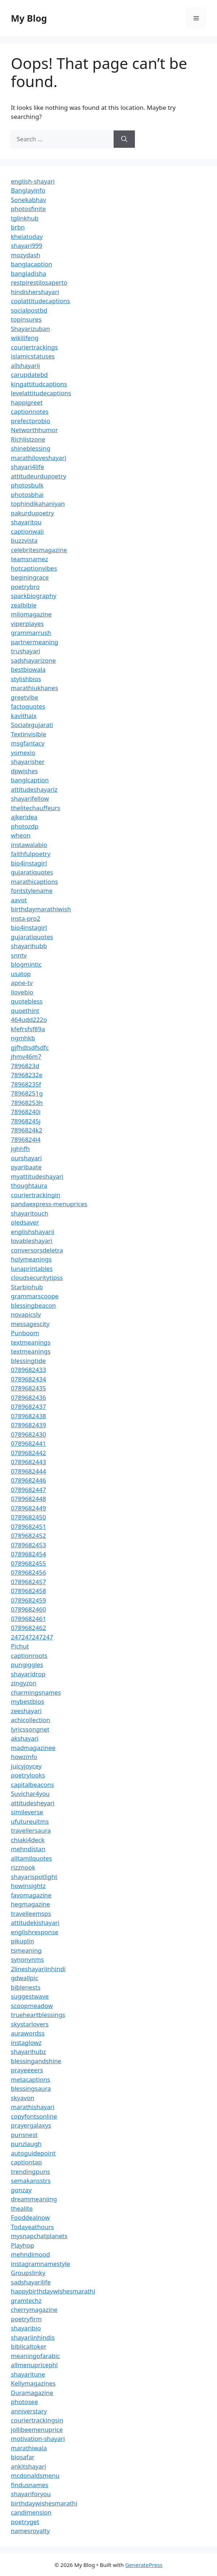  Describe the element at coordinates (26, 1084) in the screenshot. I see `78968235f` at that location.